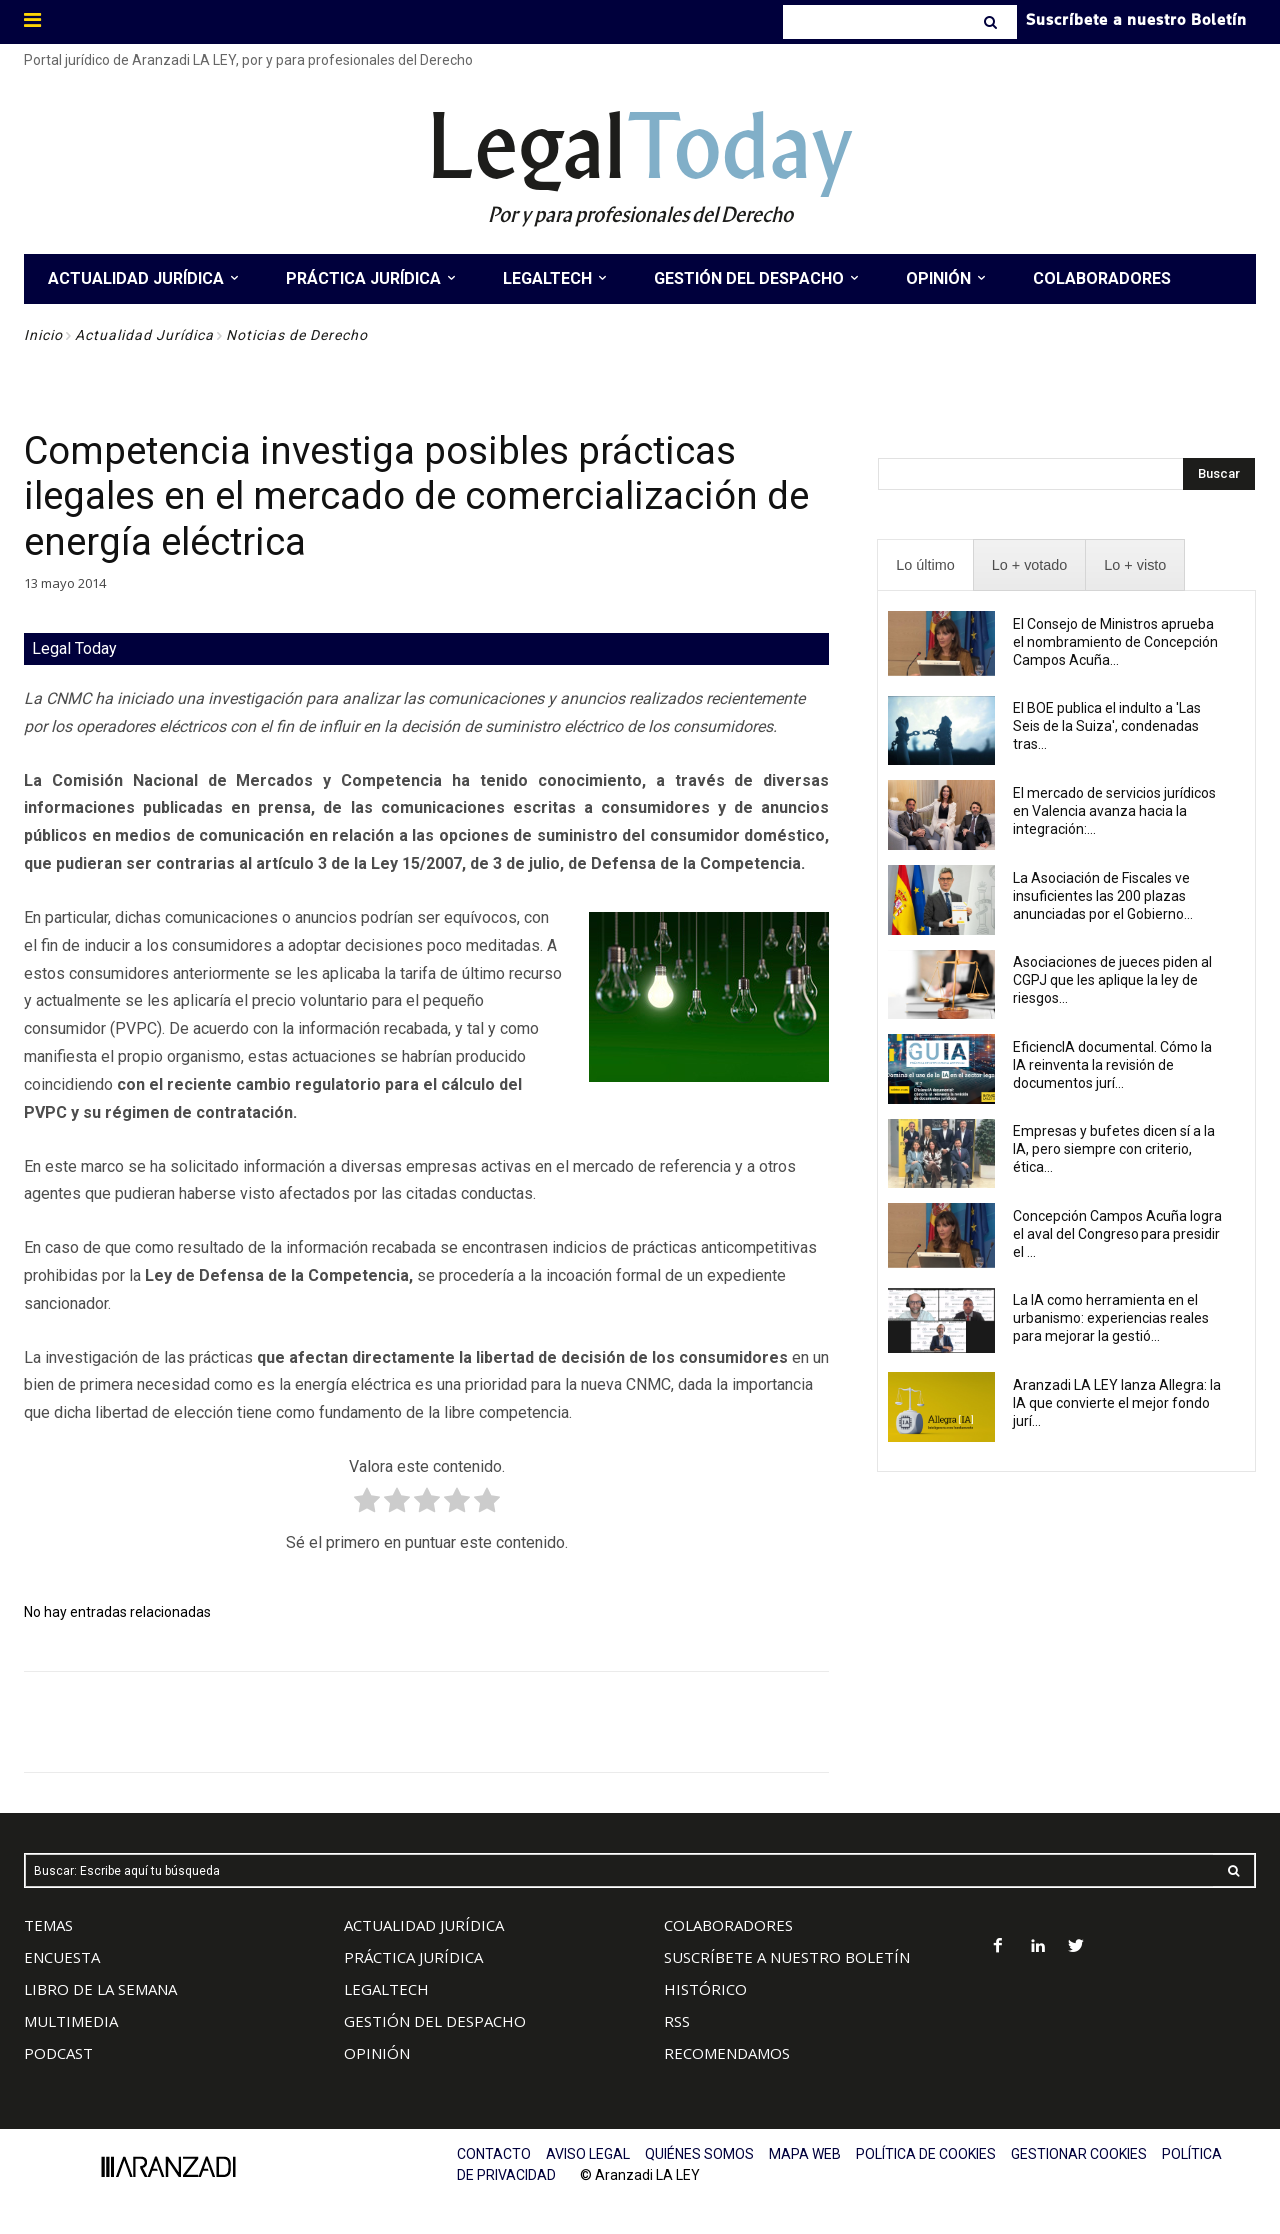  What do you see at coordinates (413, 1957) in the screenshot?
I see `PRÁCTICA JURÍDICA` at bounding box center [413, 1957].